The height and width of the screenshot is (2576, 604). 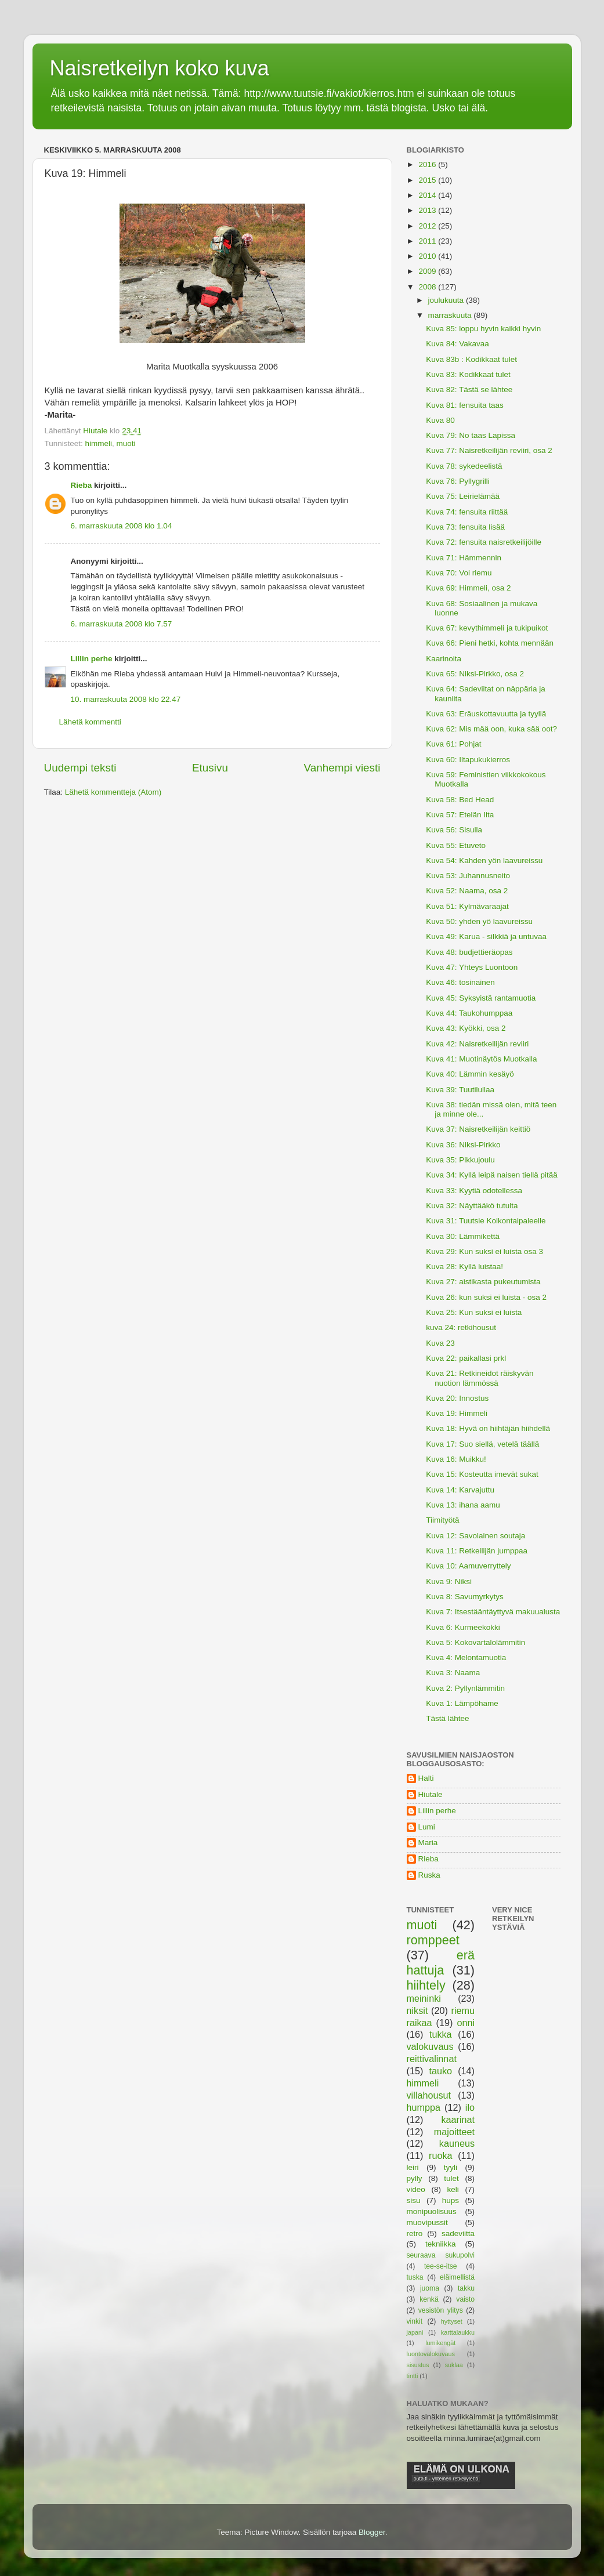 I want to click on 2009, so click(x=428, y=271).